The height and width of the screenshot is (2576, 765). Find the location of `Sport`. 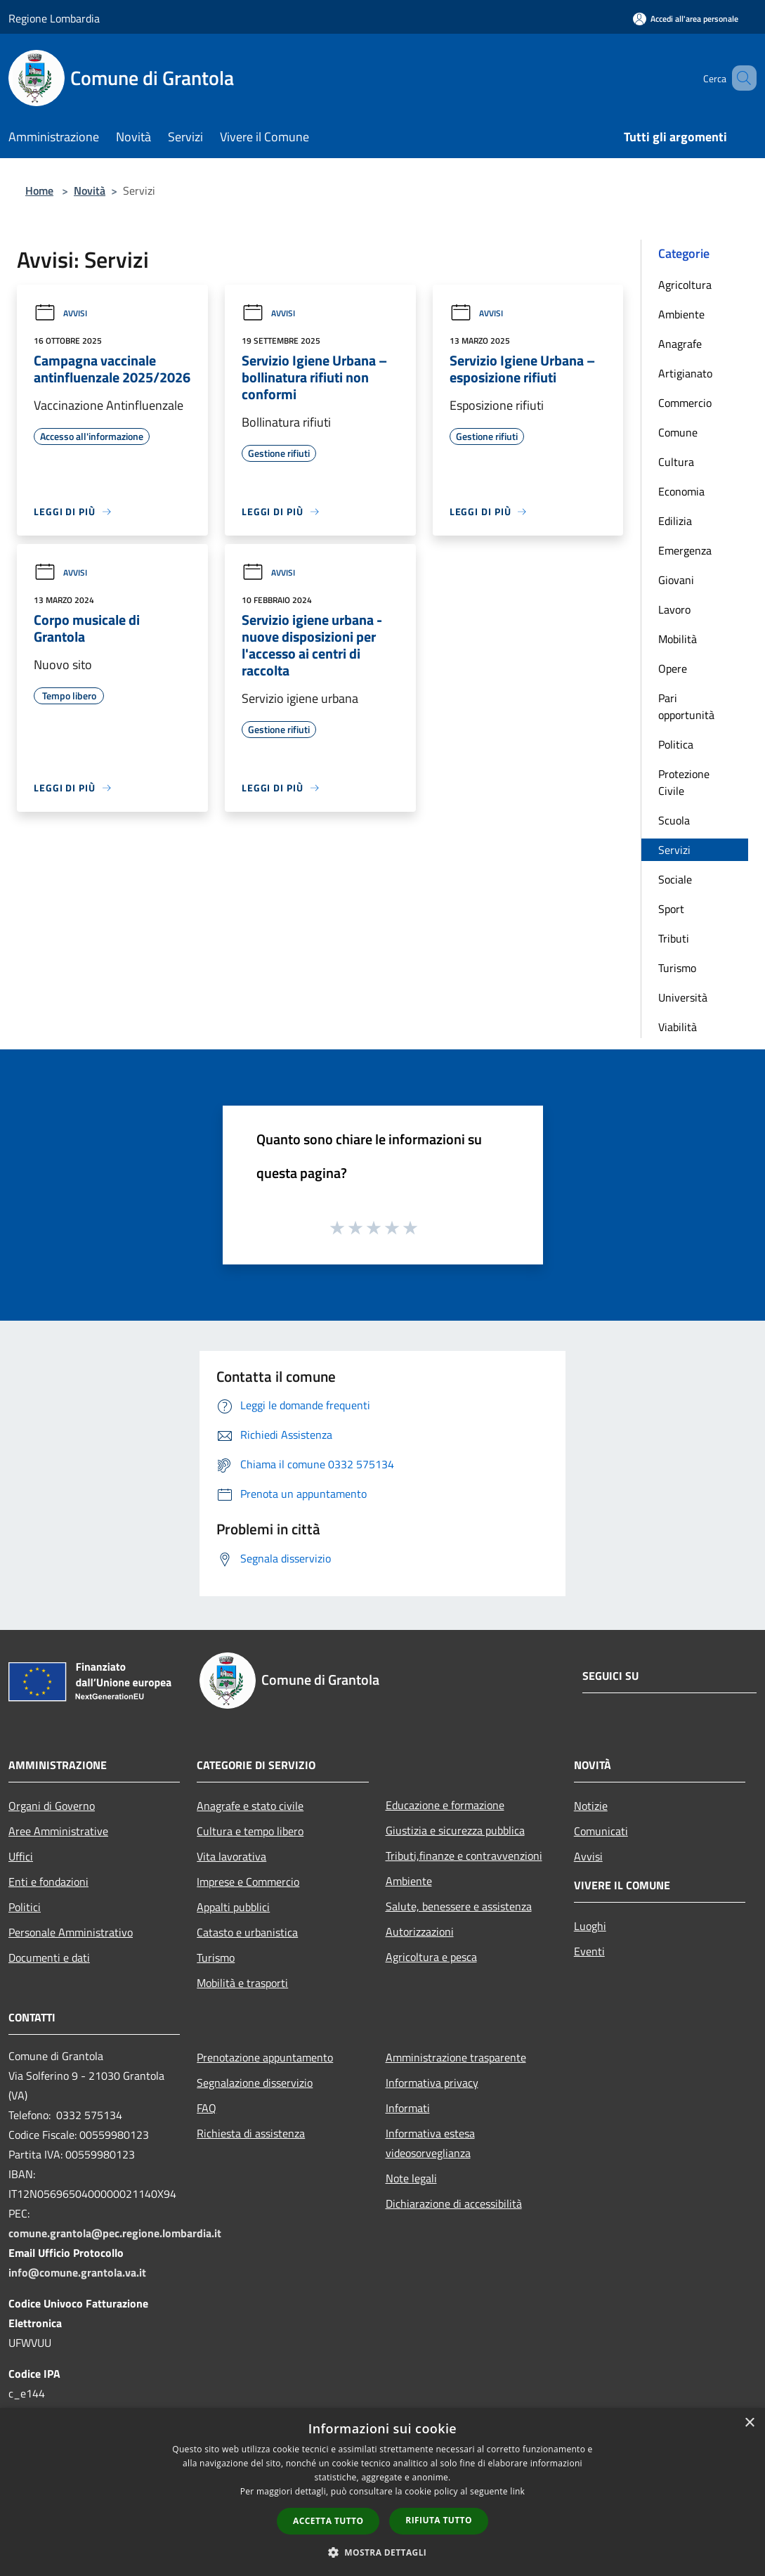

Sport is located at coordinates (671, 908).